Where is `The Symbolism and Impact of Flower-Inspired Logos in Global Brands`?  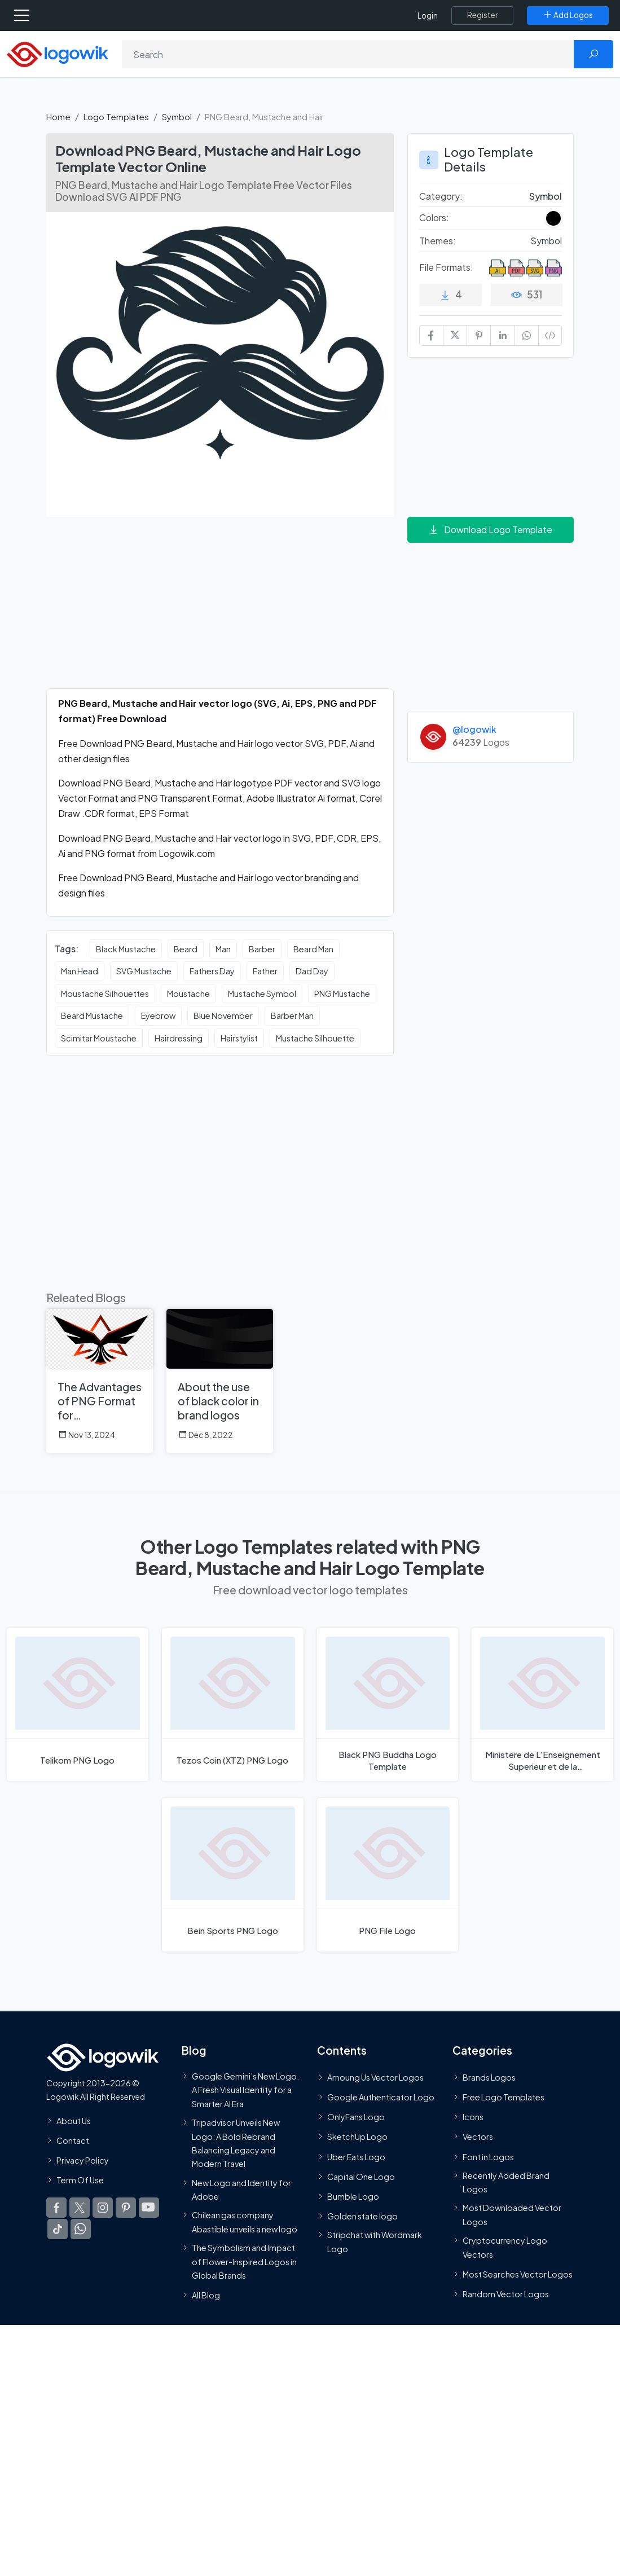 The Symbolism and Impact of Flower-Inspired Logos in Global Brands is located at coordinates (244, 2261).